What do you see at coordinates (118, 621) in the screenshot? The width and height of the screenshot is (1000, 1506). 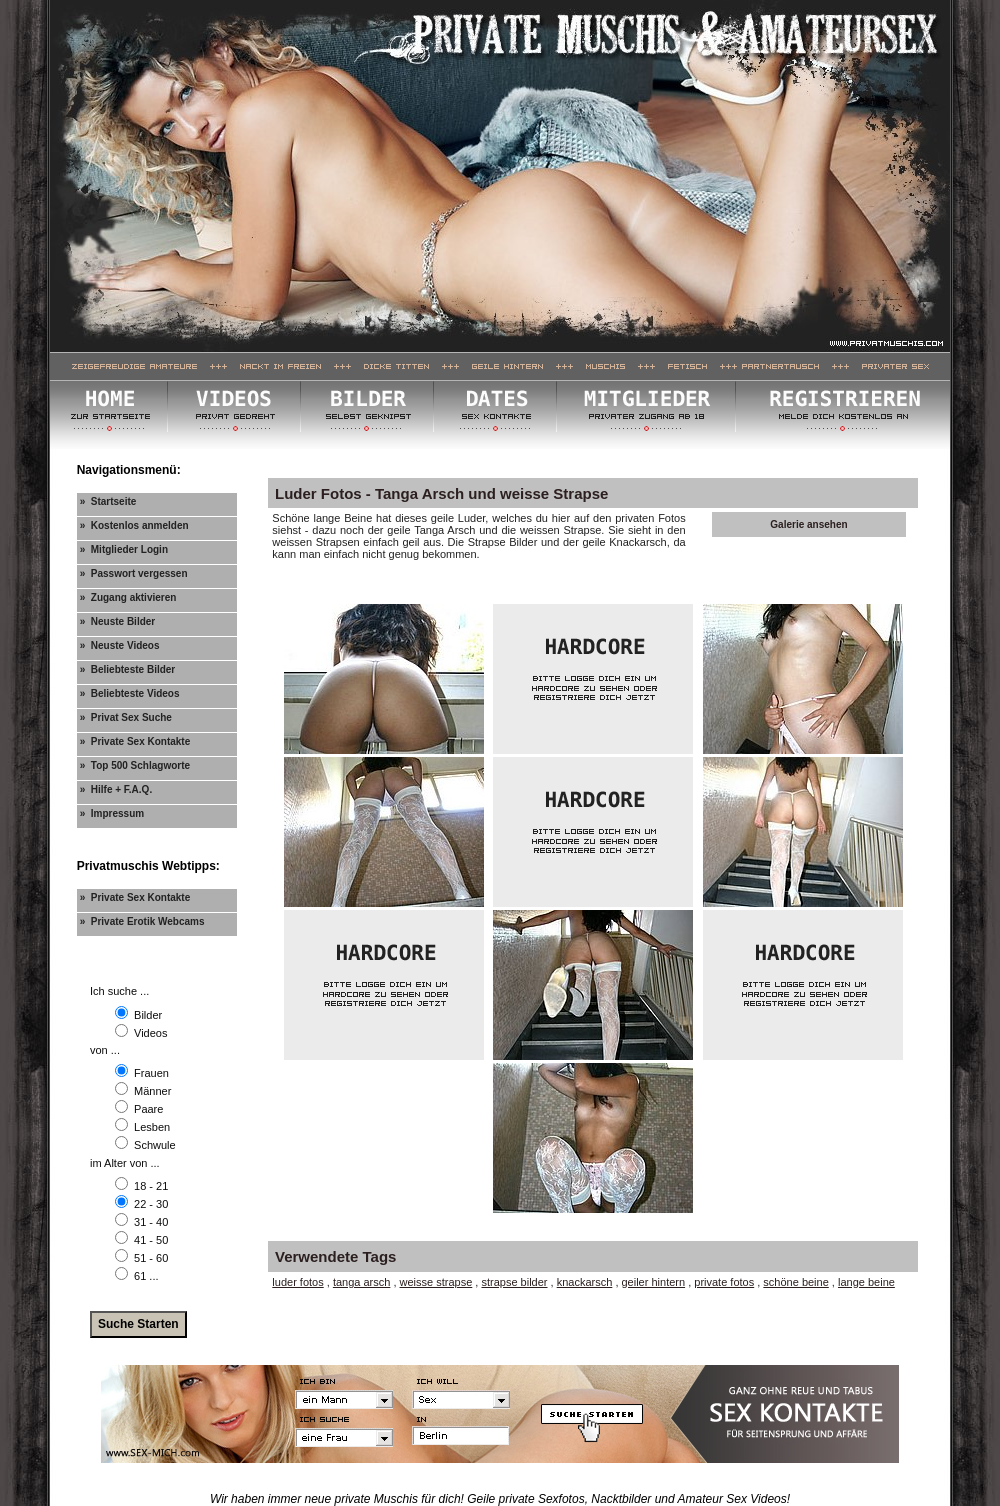 I see `» Neuste Bilder` at bounding box center [118, 621].